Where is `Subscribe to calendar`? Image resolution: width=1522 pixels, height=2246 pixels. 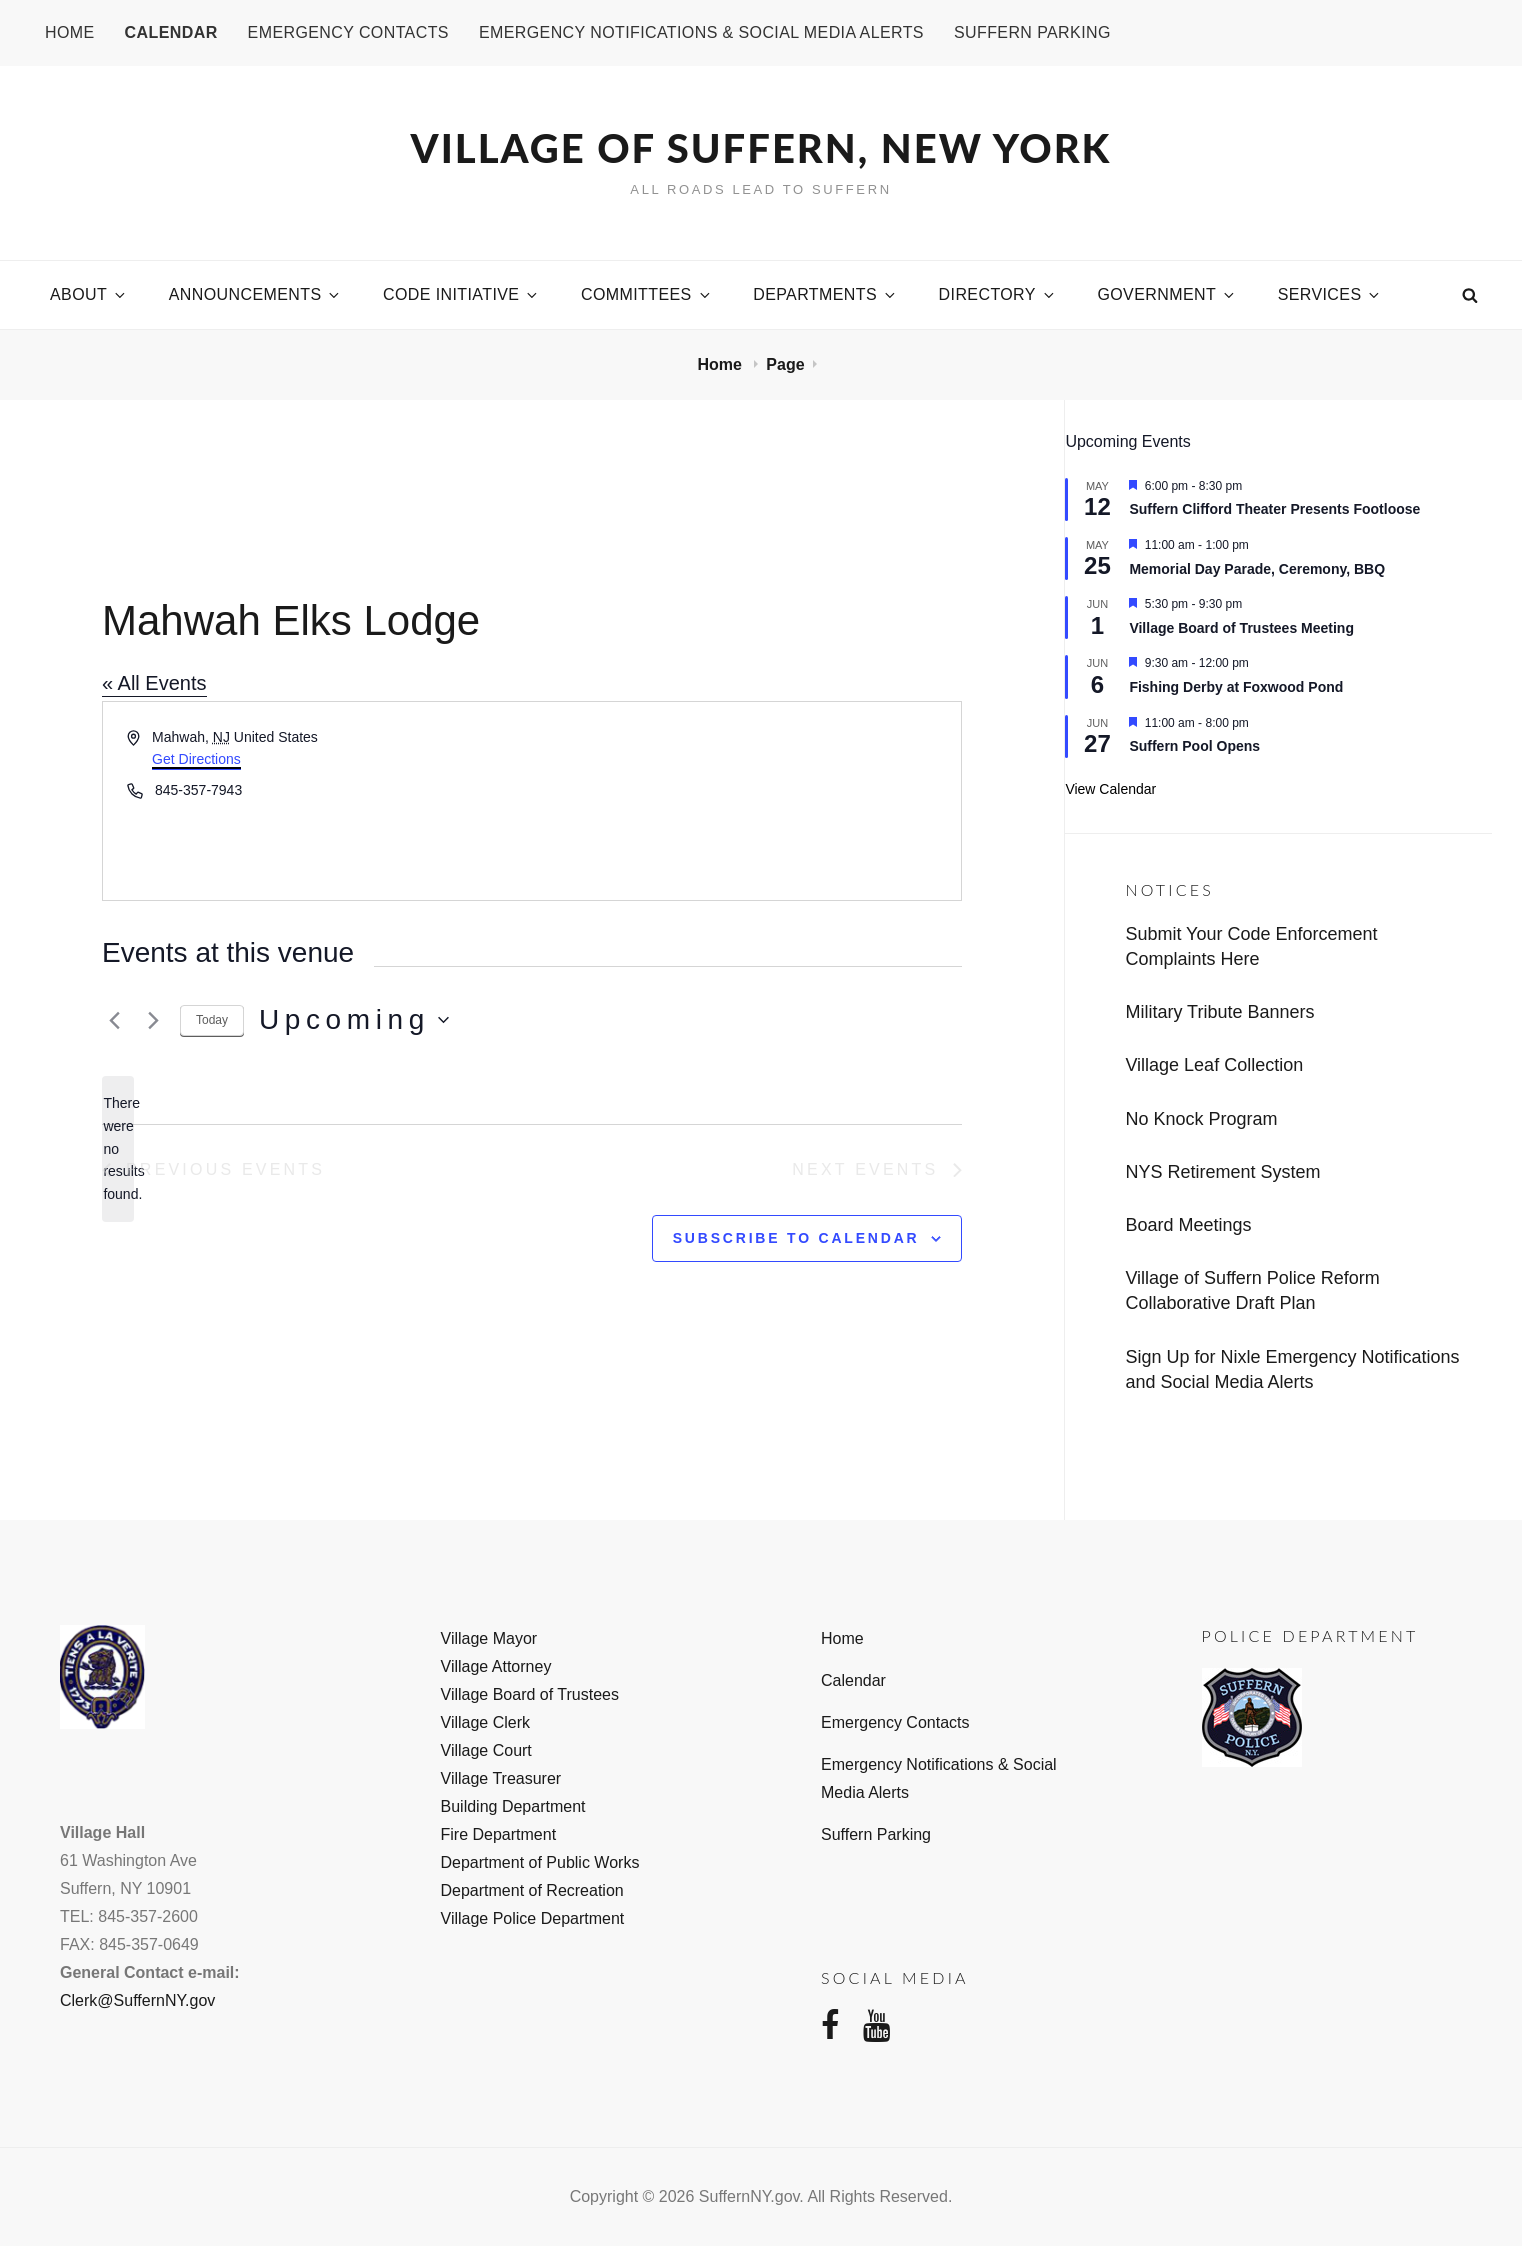 Subscribe to calendar is located at coordinates (796, 1238).